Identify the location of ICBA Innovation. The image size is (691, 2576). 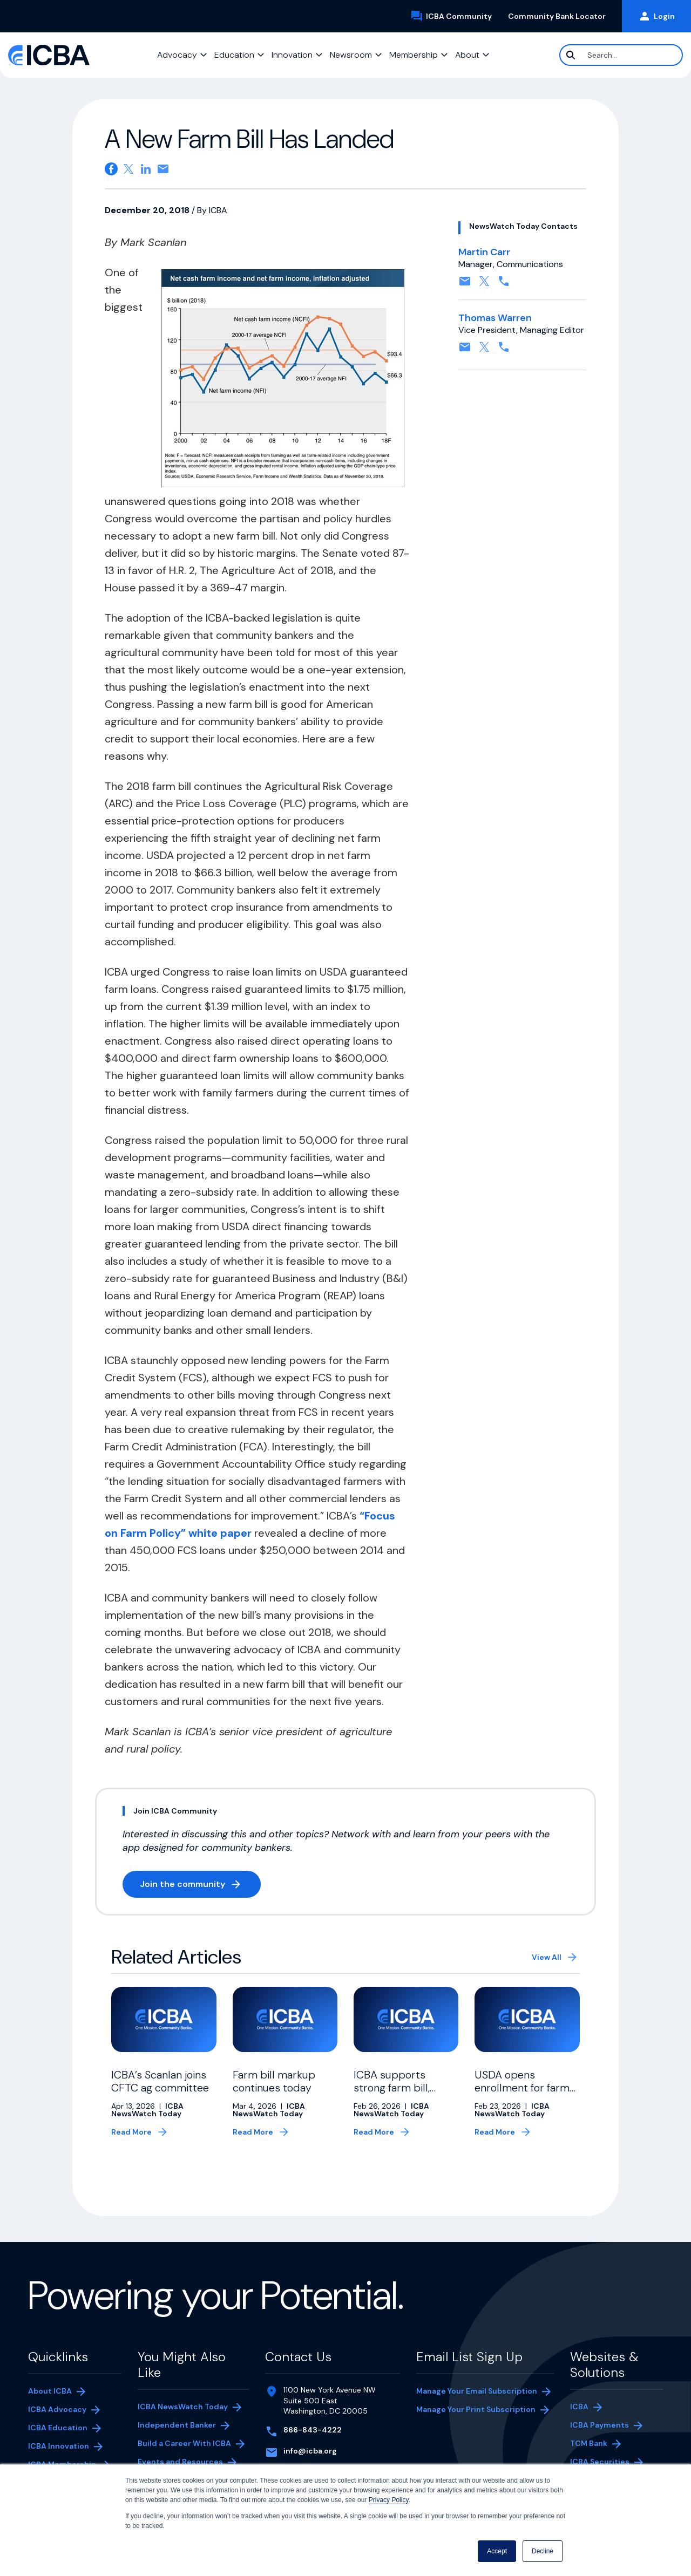
(58, 2446).